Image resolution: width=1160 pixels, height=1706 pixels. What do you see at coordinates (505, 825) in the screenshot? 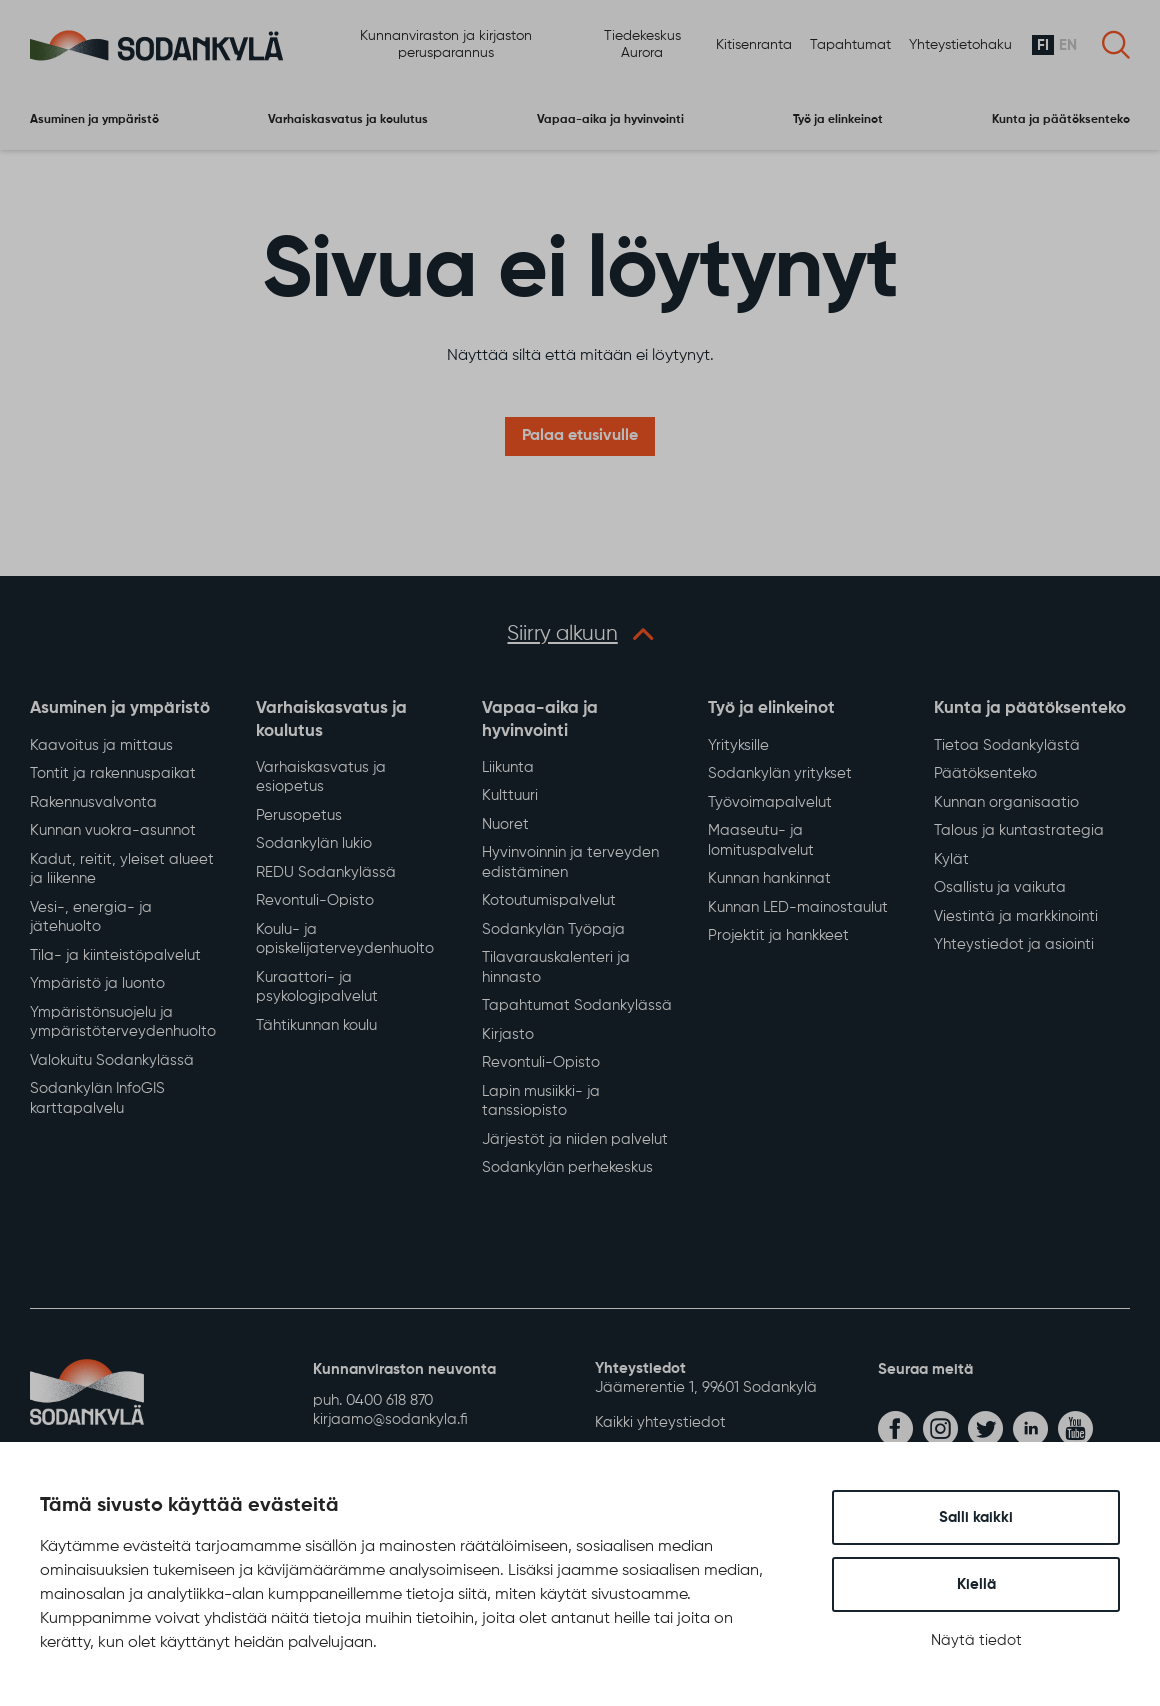
I see `Nuoret` at bounding box center [505, 825].